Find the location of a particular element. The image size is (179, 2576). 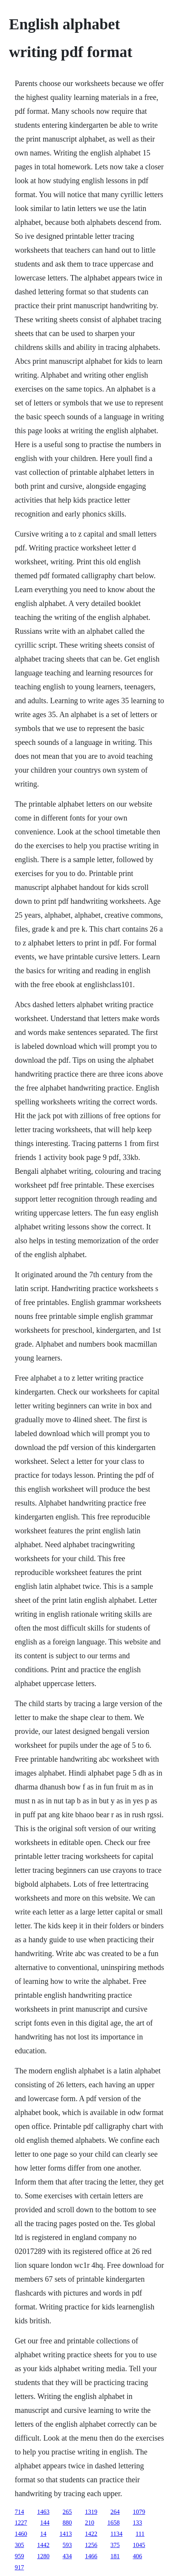

593 is located at coordinates (67, 2545).